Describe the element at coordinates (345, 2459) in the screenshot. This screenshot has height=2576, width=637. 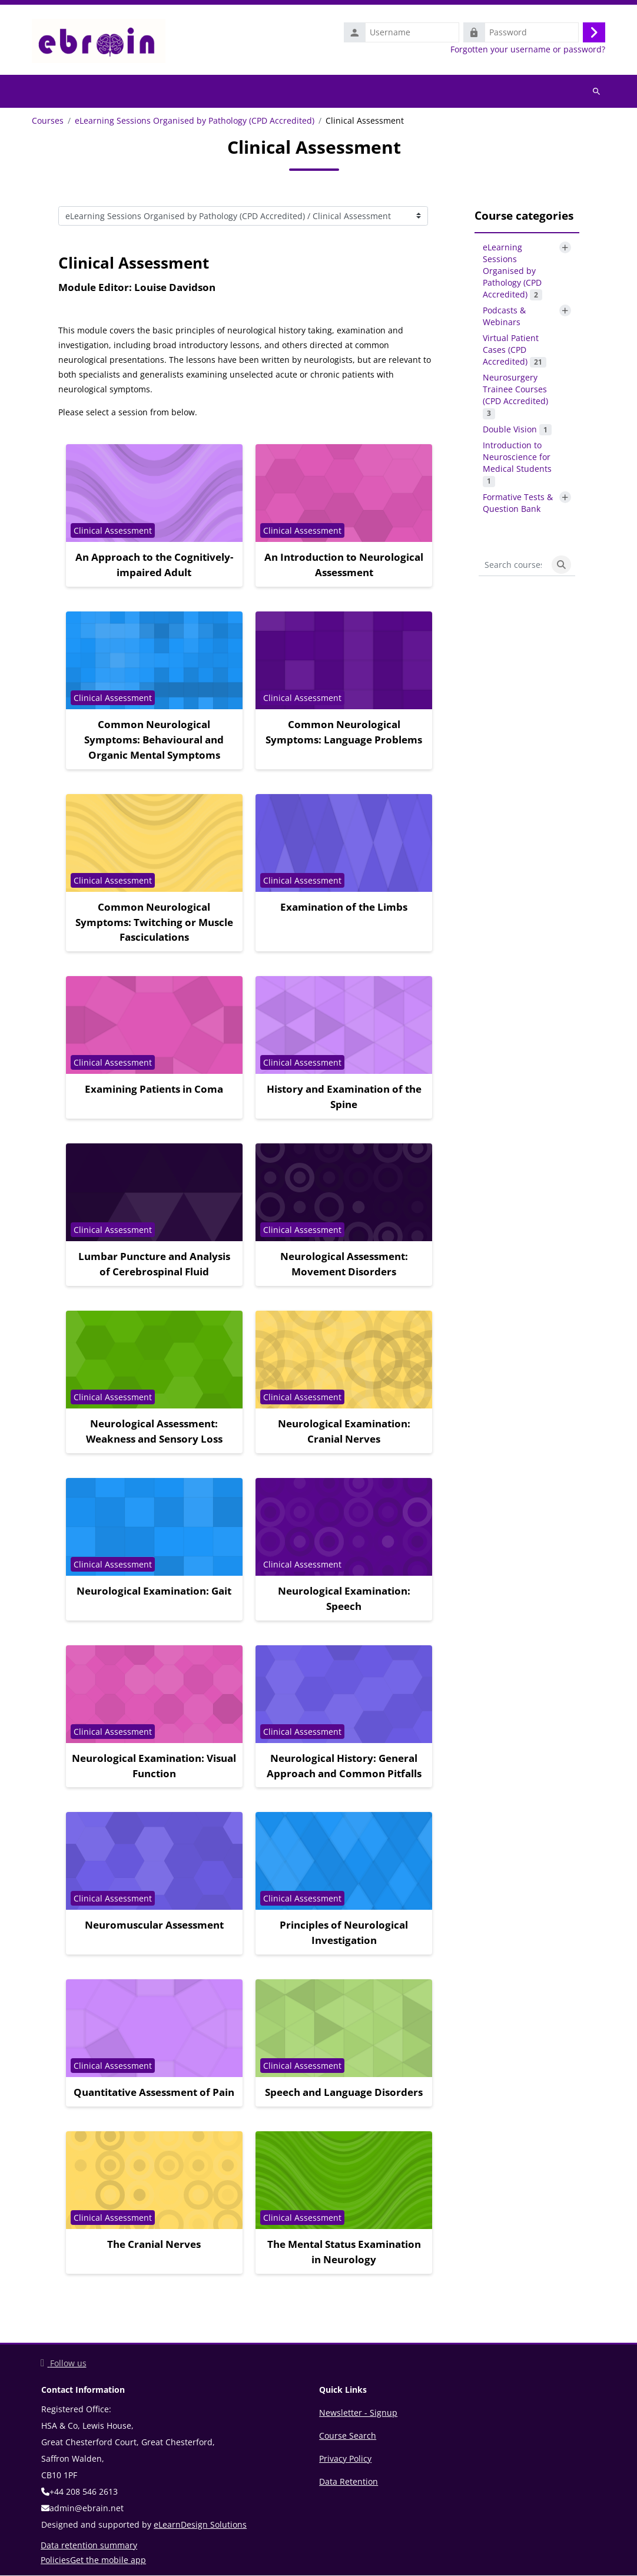
I see `Privacy Policy` at that location.